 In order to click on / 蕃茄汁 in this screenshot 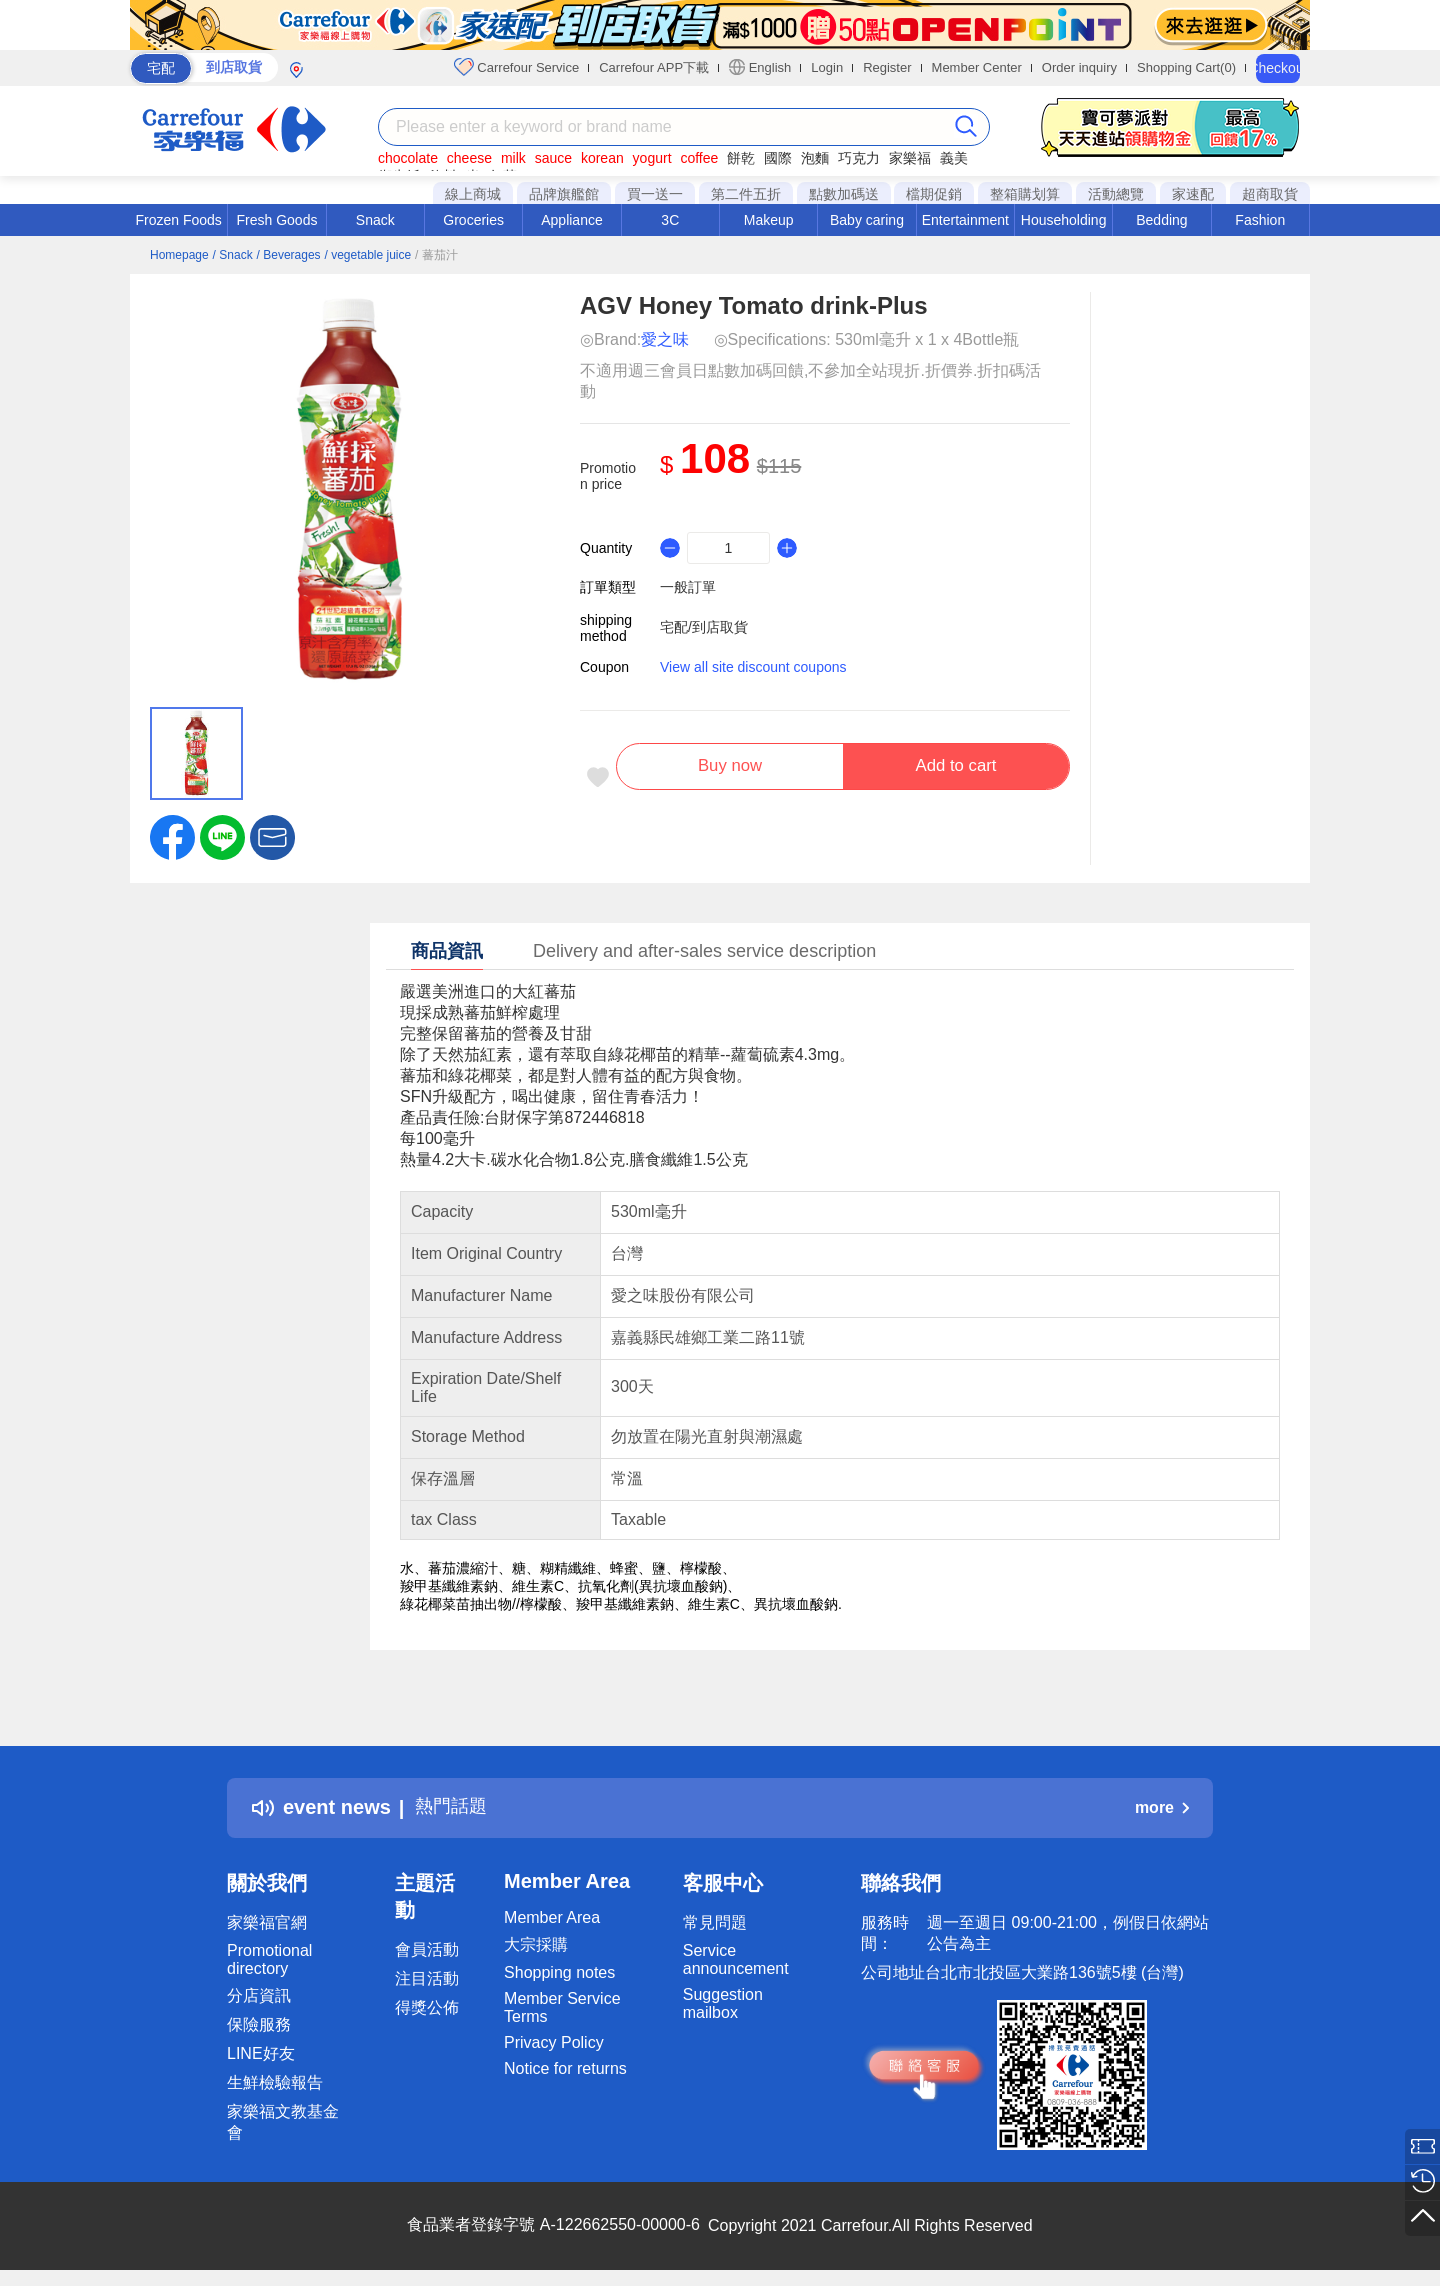, I will do `click(436, 255)`.